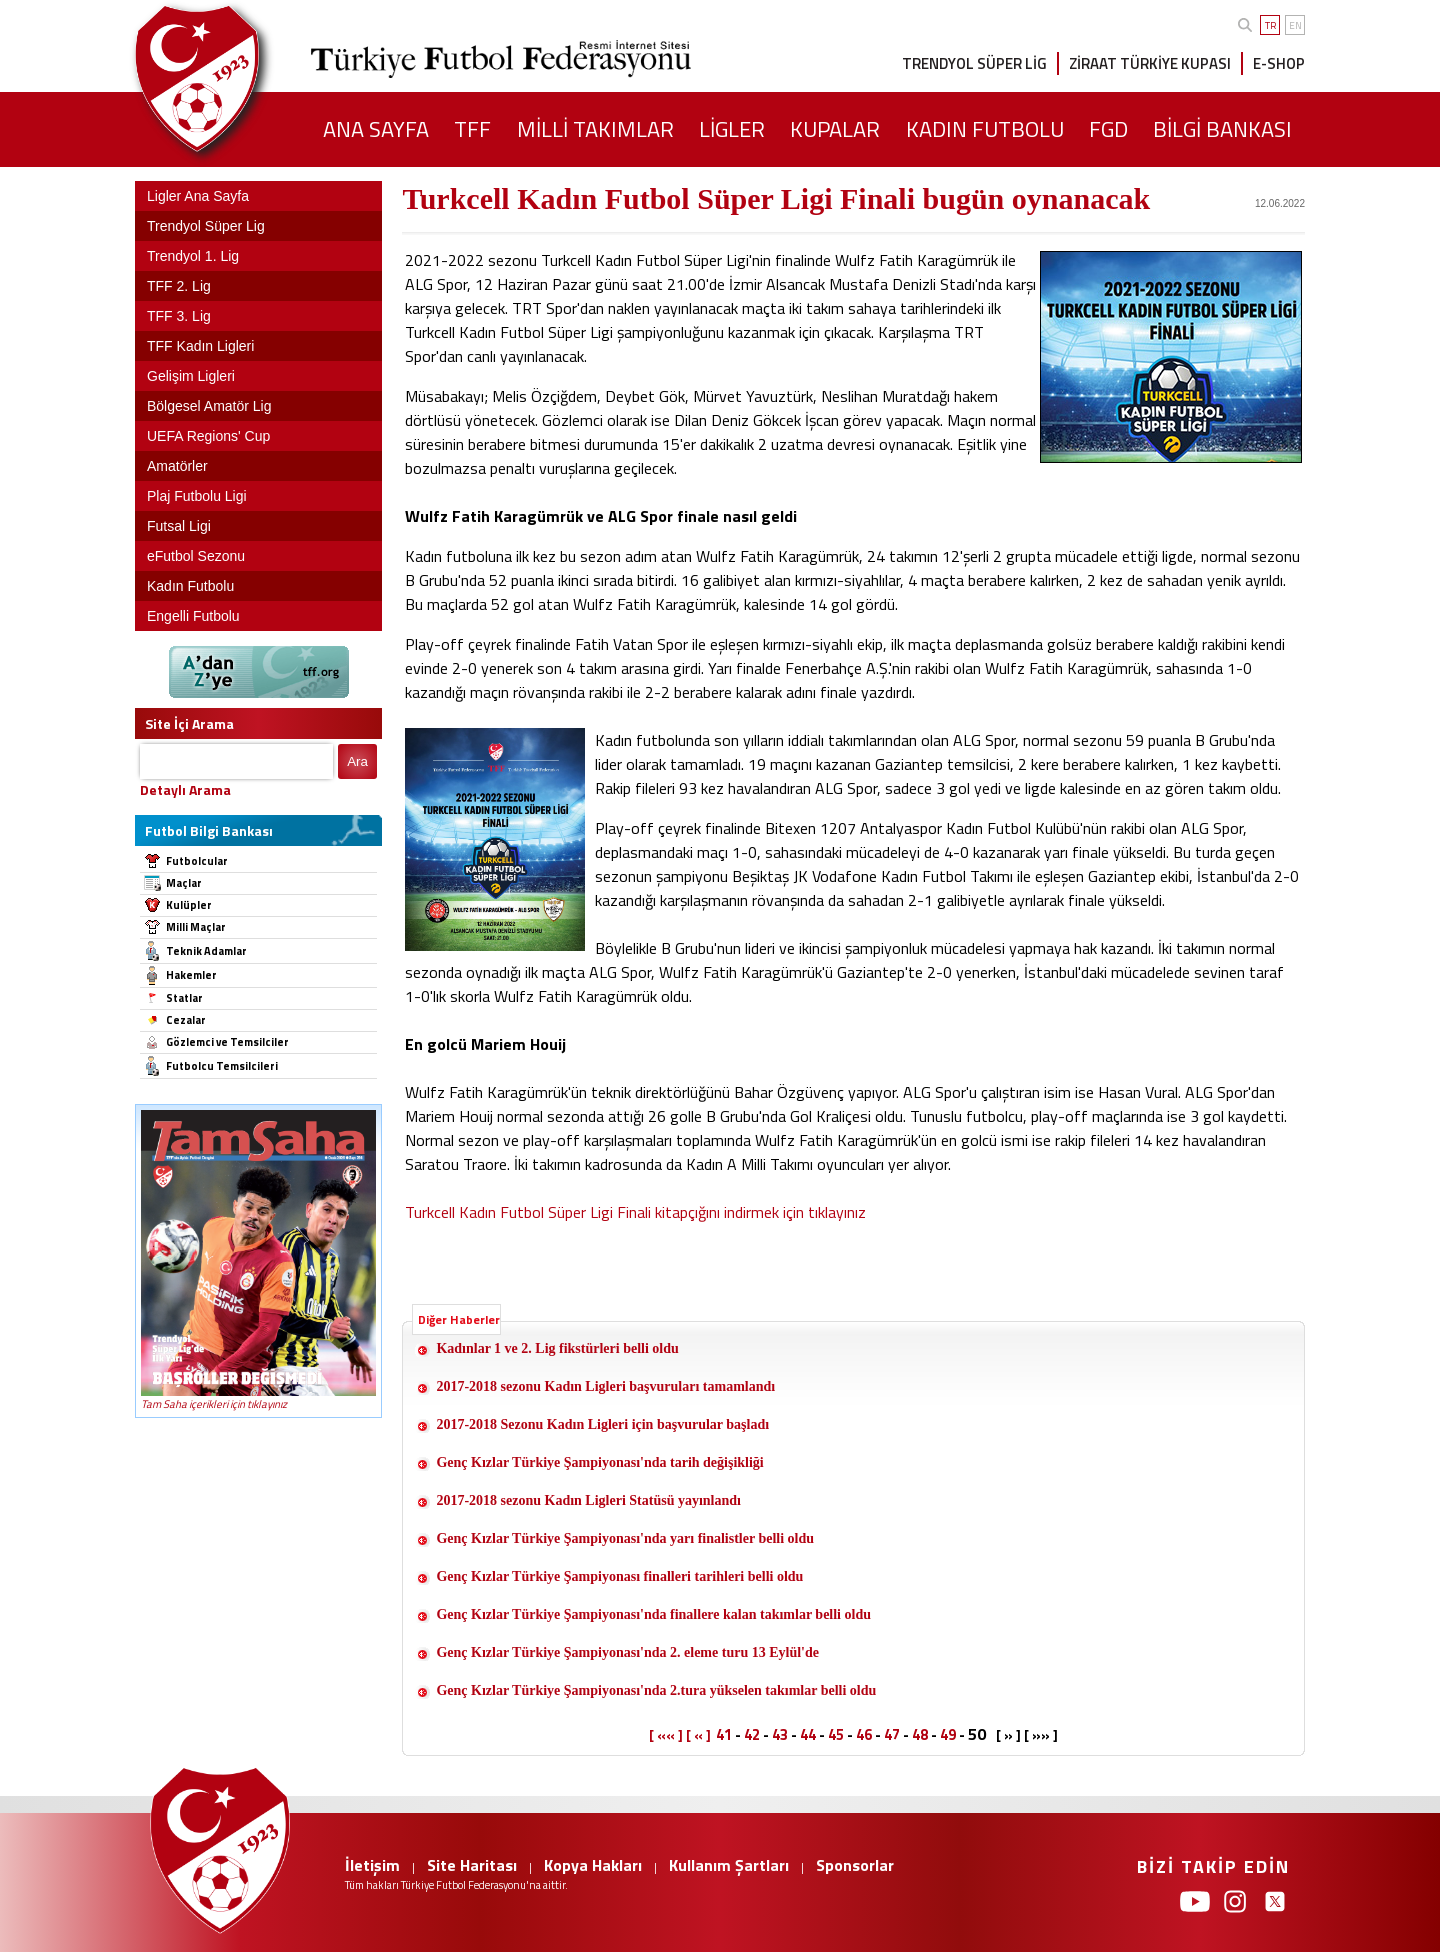  Describe the element at coordinates (588, 1500) in the screenshot. I see `2017-2018 sezonu Kadın Ligleri Statüsü yayınlandı` at that location.